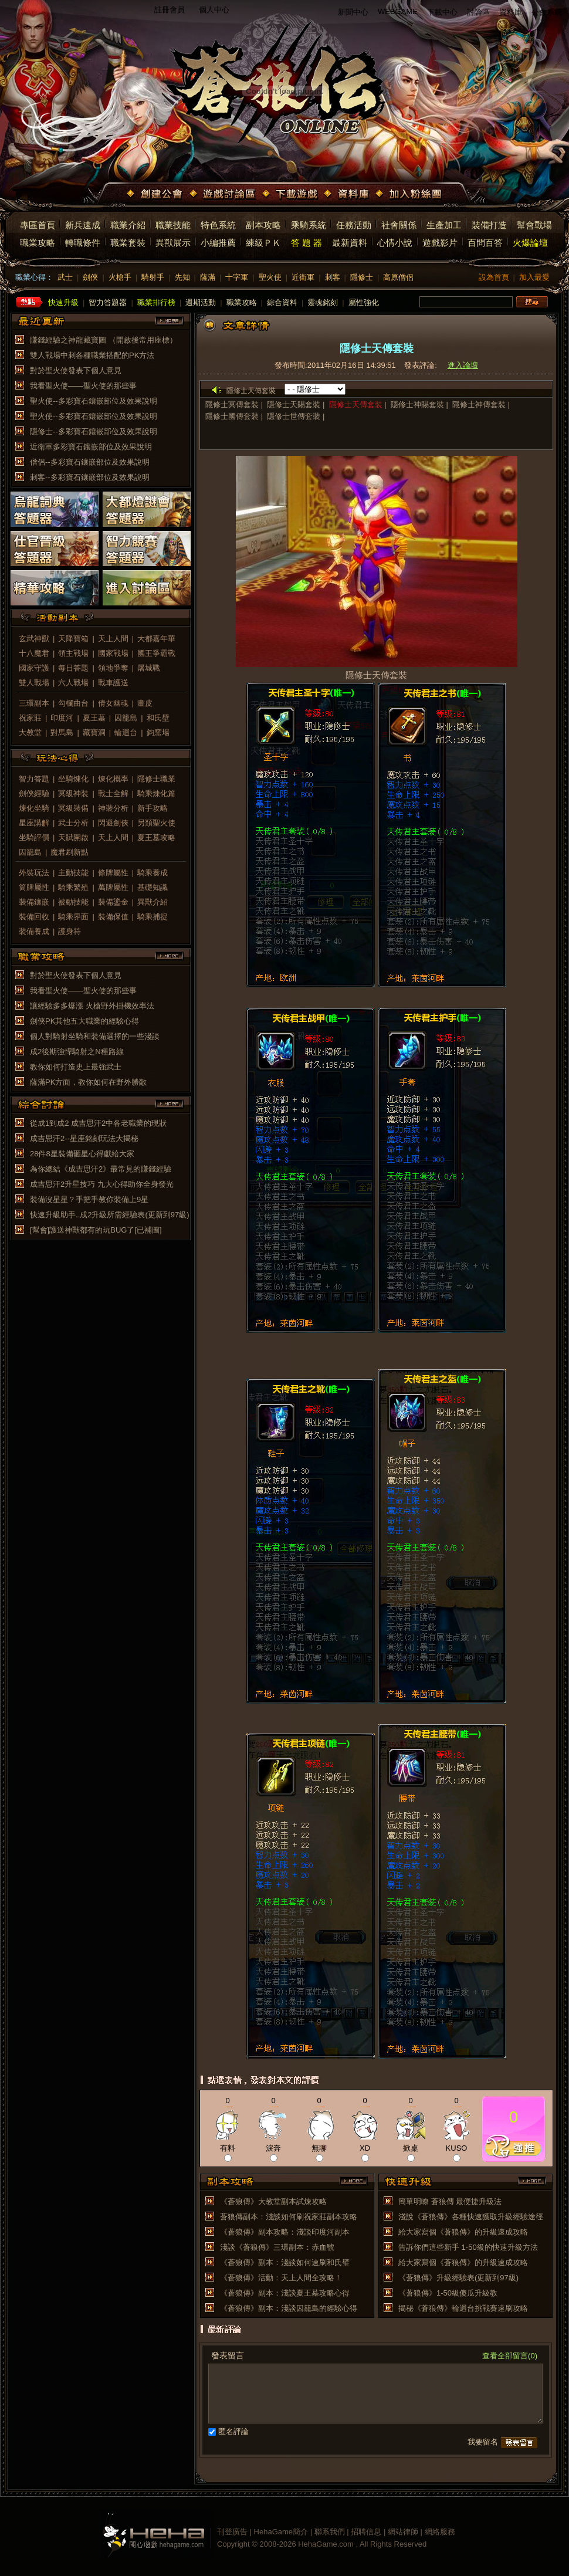  Describe the element at coordinates (329, 2531) in the screenshot. I see `聯系我們` at that location.